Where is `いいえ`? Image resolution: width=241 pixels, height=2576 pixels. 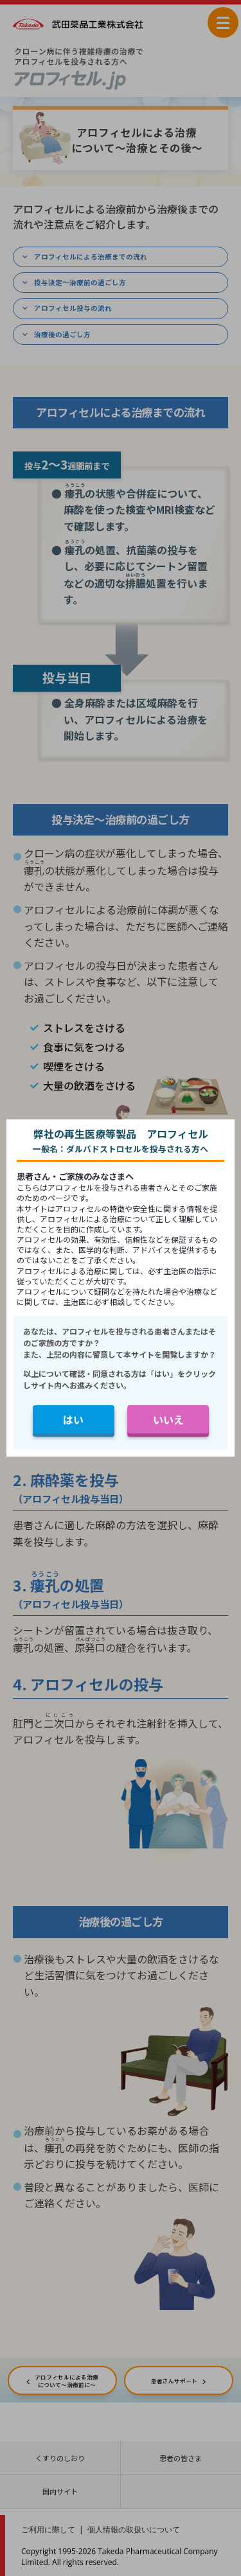 いいえ is located at coordinates (168, 1419).